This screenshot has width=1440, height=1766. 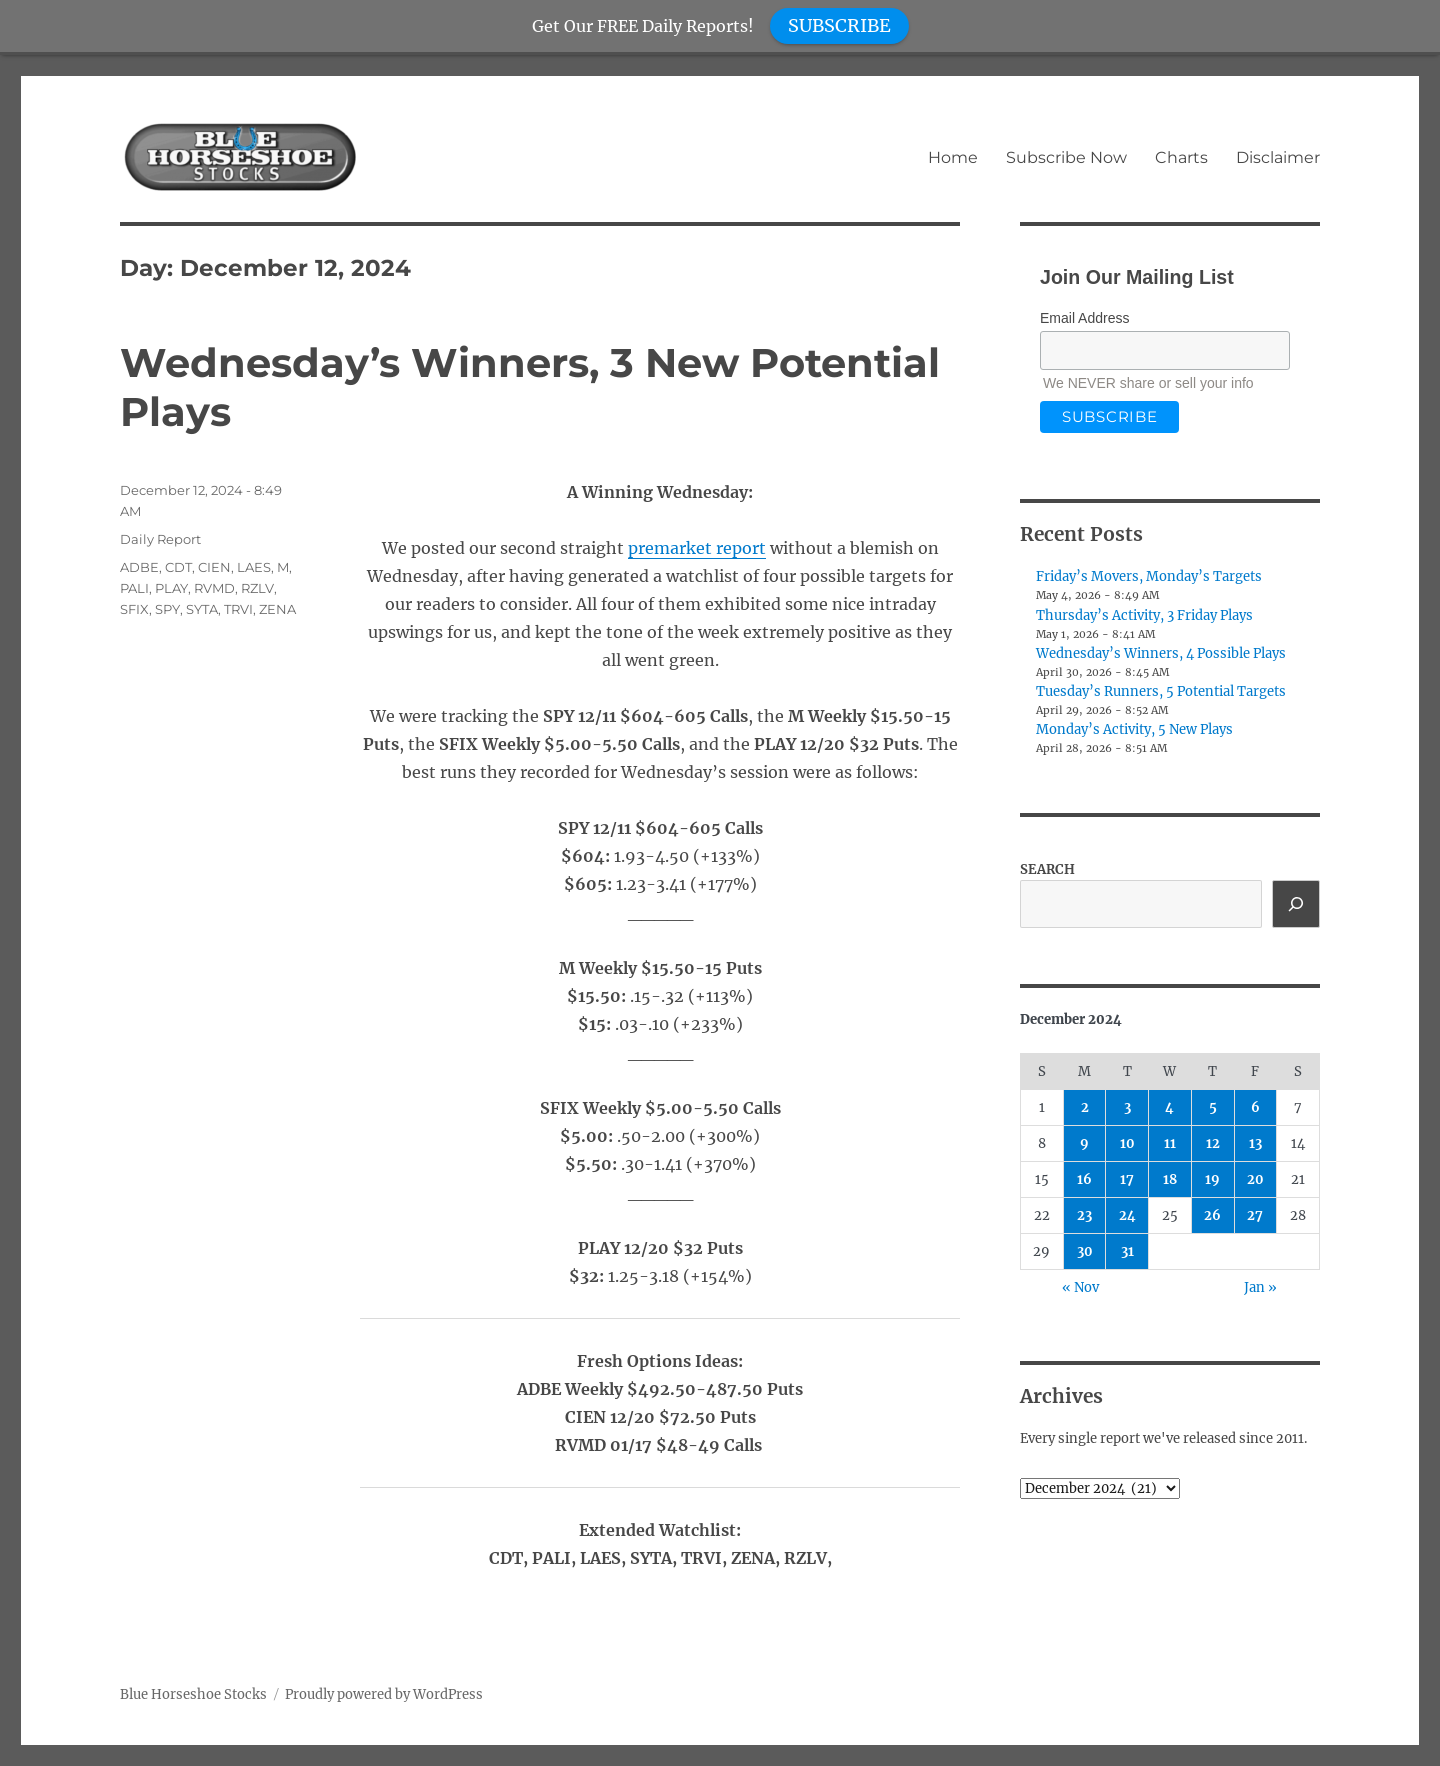 What do you see at coordinates (1213, 1107) in the screenshot?
I see `5 [Posts published on December 5, 2024]` at bounding box center [1213, 1107].